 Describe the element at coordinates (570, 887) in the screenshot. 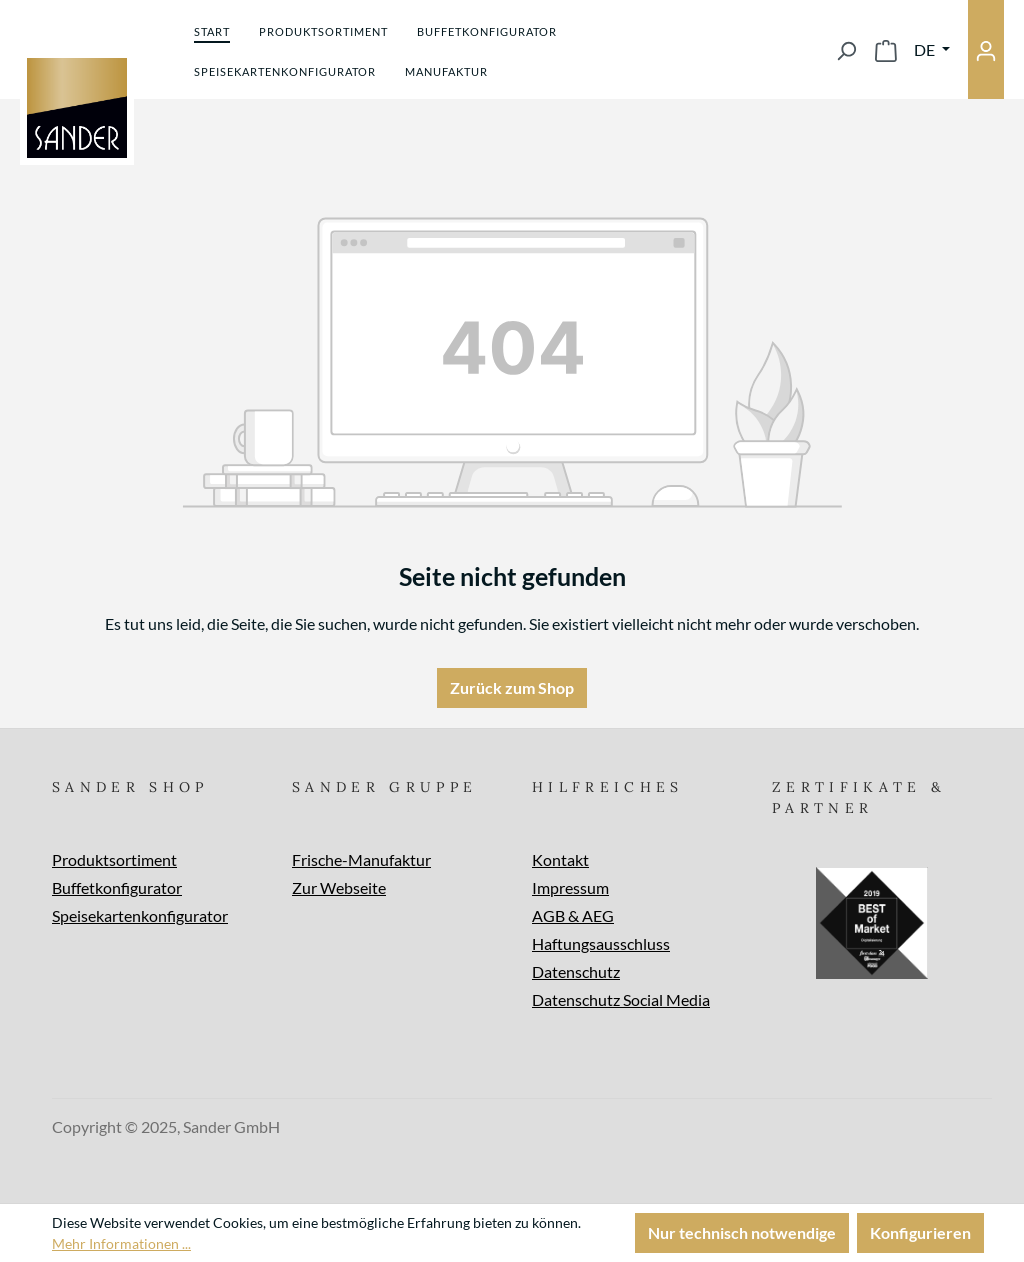

I see `Impressum` at that location.